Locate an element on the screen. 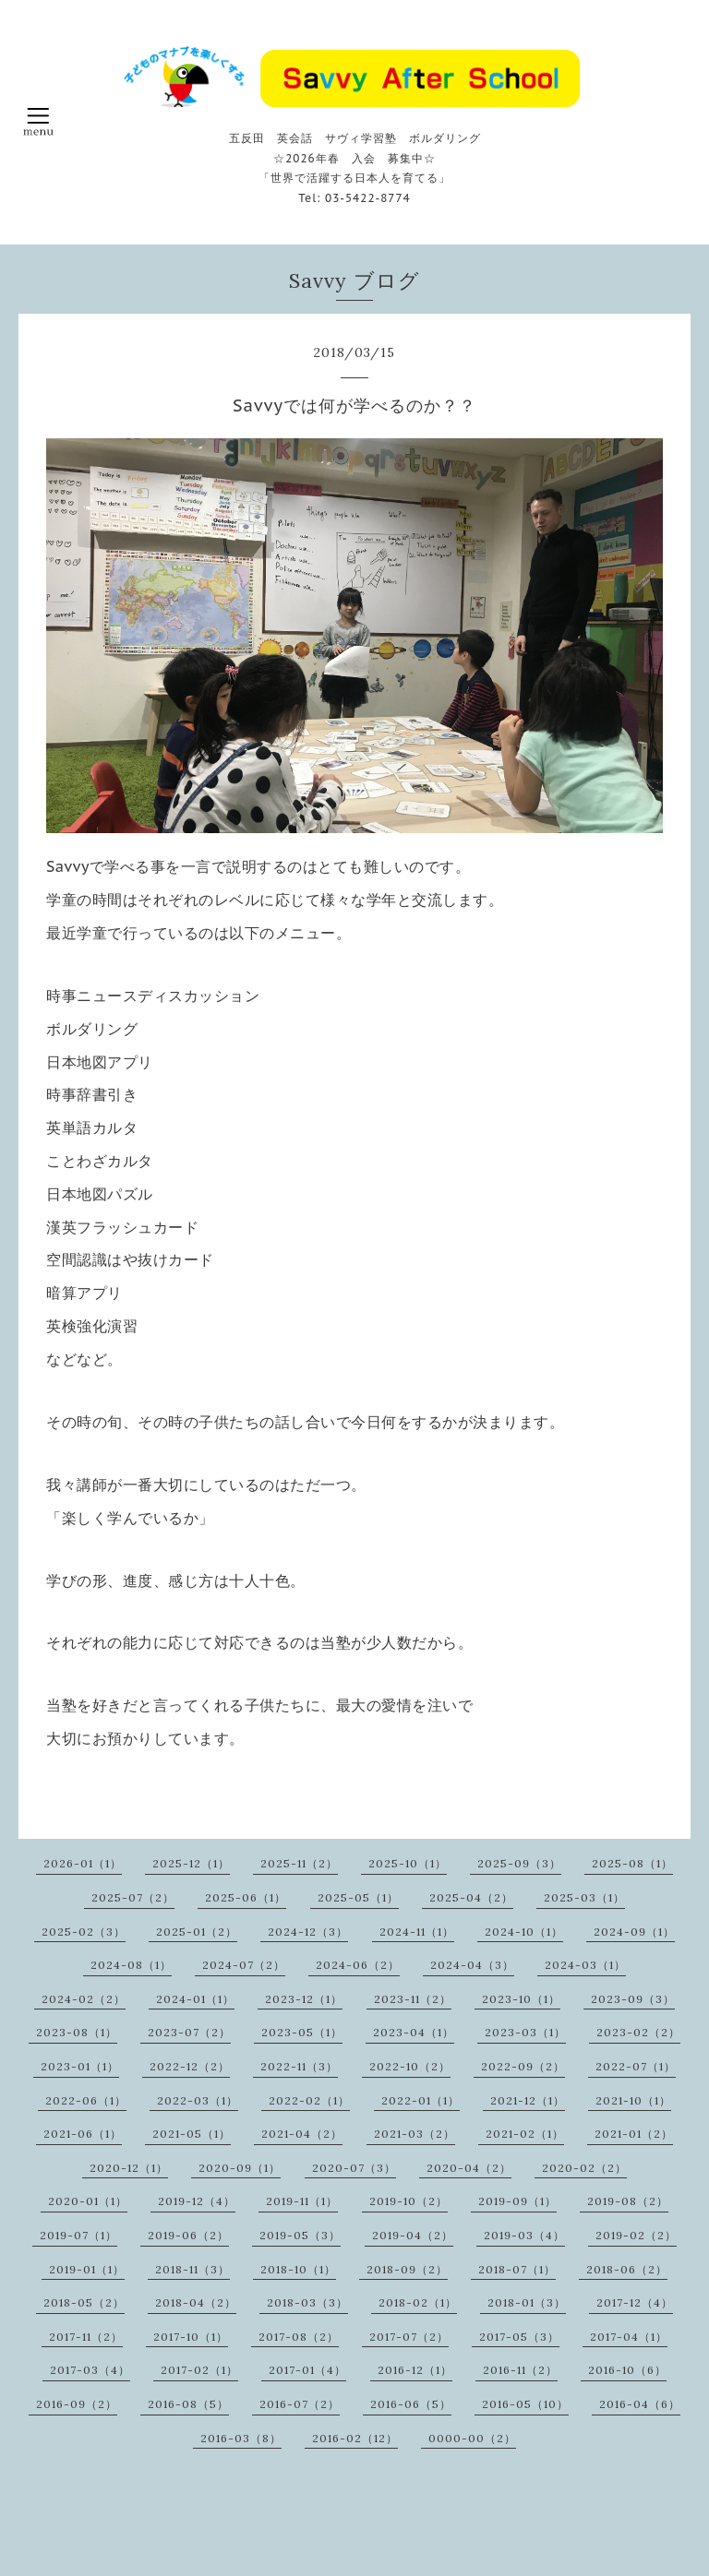 The image size is (709, 2576). 2017-03（4） is located at coordinates (90, 2370).